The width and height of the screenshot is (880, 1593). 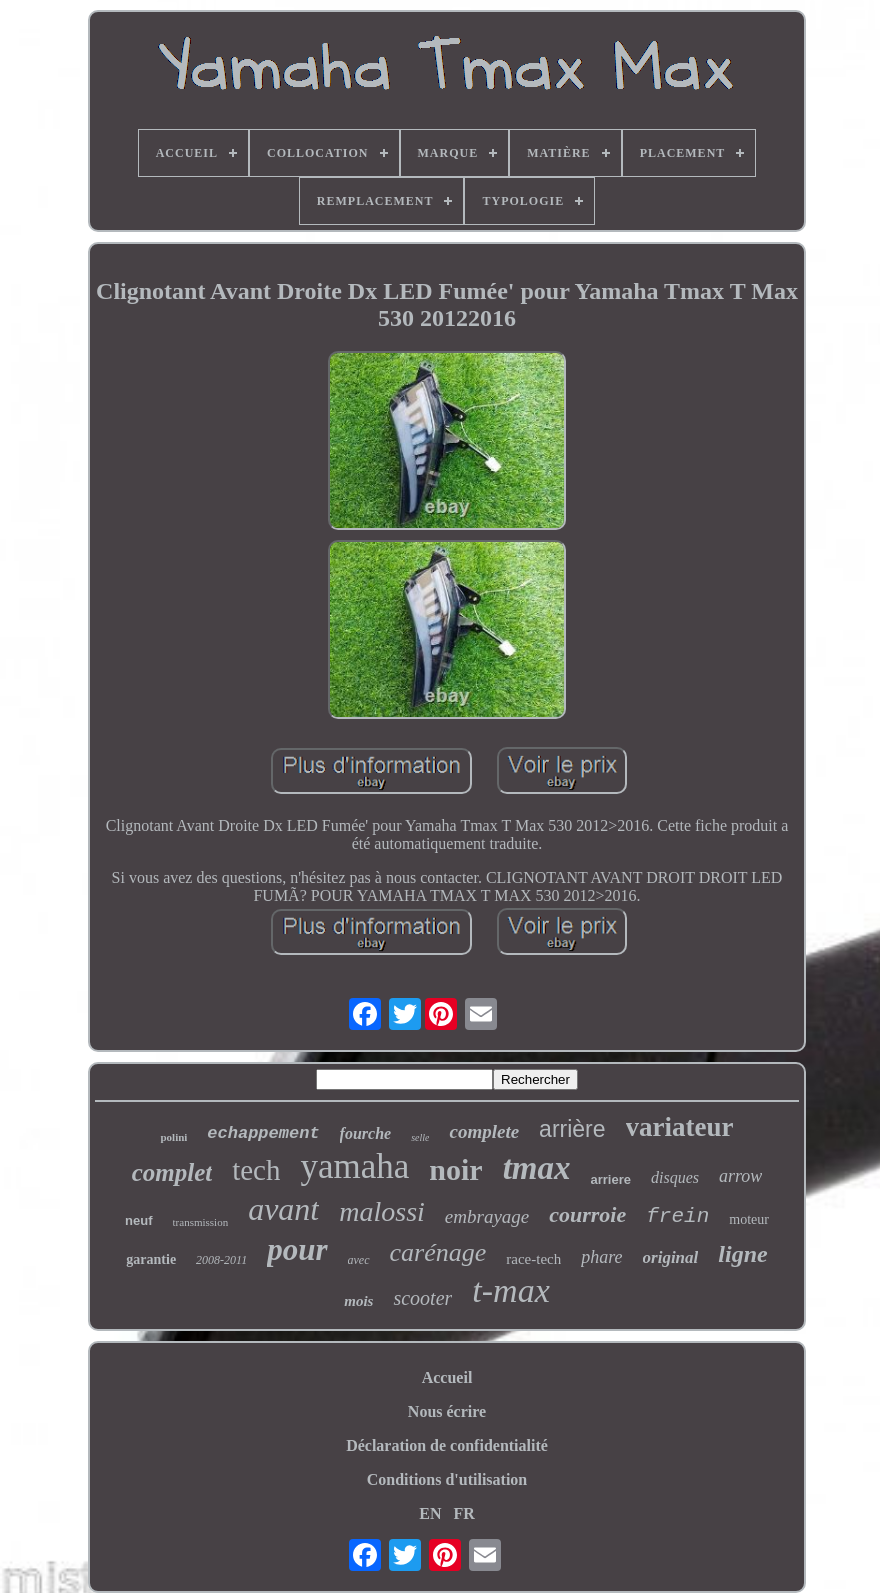 What do you see at coordinates (172, 1172) in the screenshot?
I see `complet` at bounding box center [172, 1172].